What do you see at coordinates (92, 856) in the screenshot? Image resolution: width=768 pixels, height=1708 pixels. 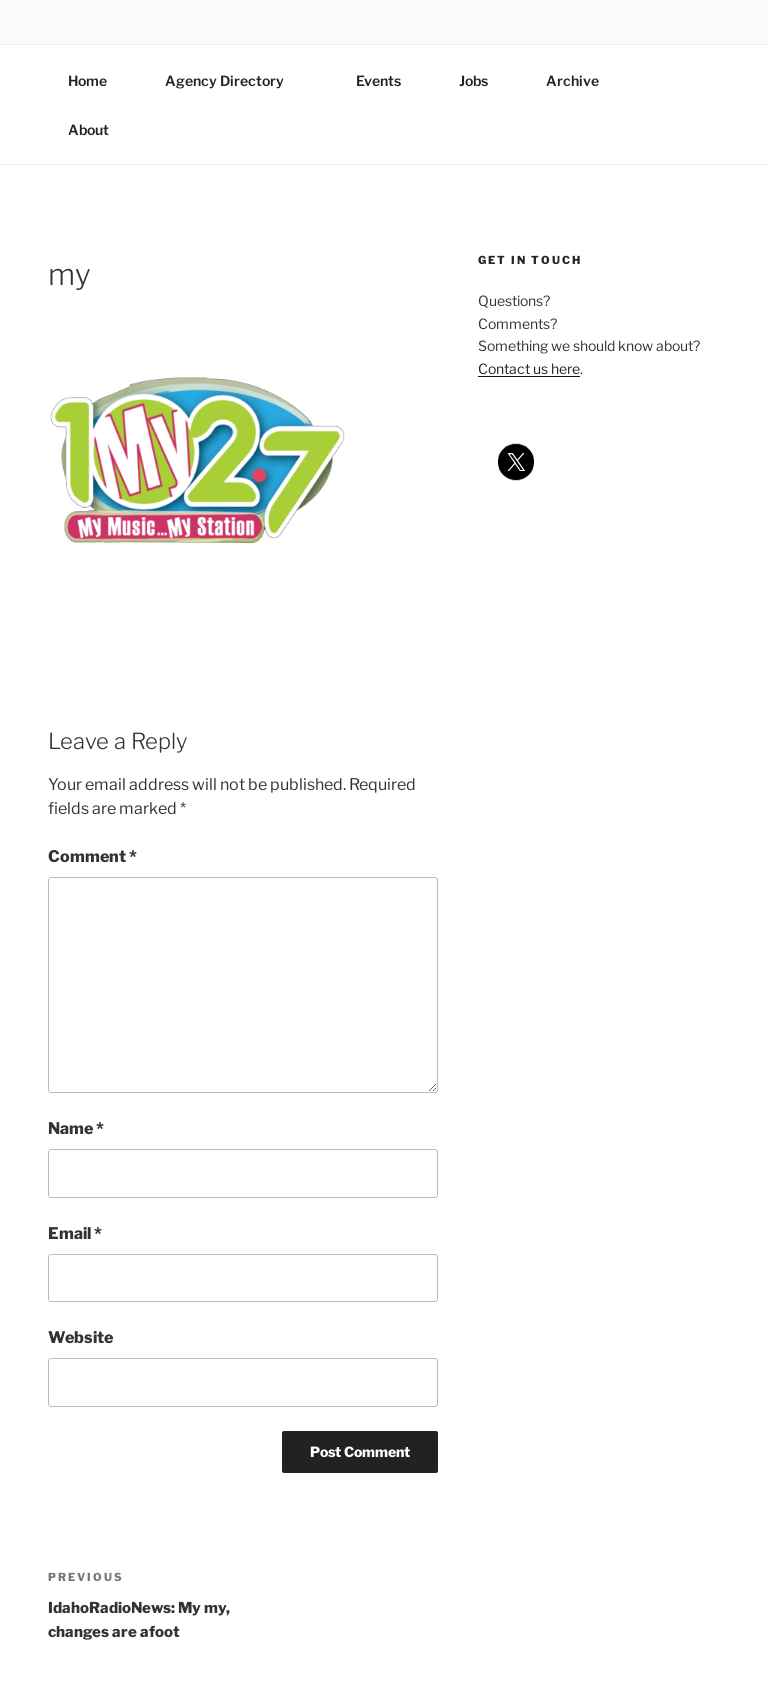 I see `Comment` at bounding box center [92, 856].